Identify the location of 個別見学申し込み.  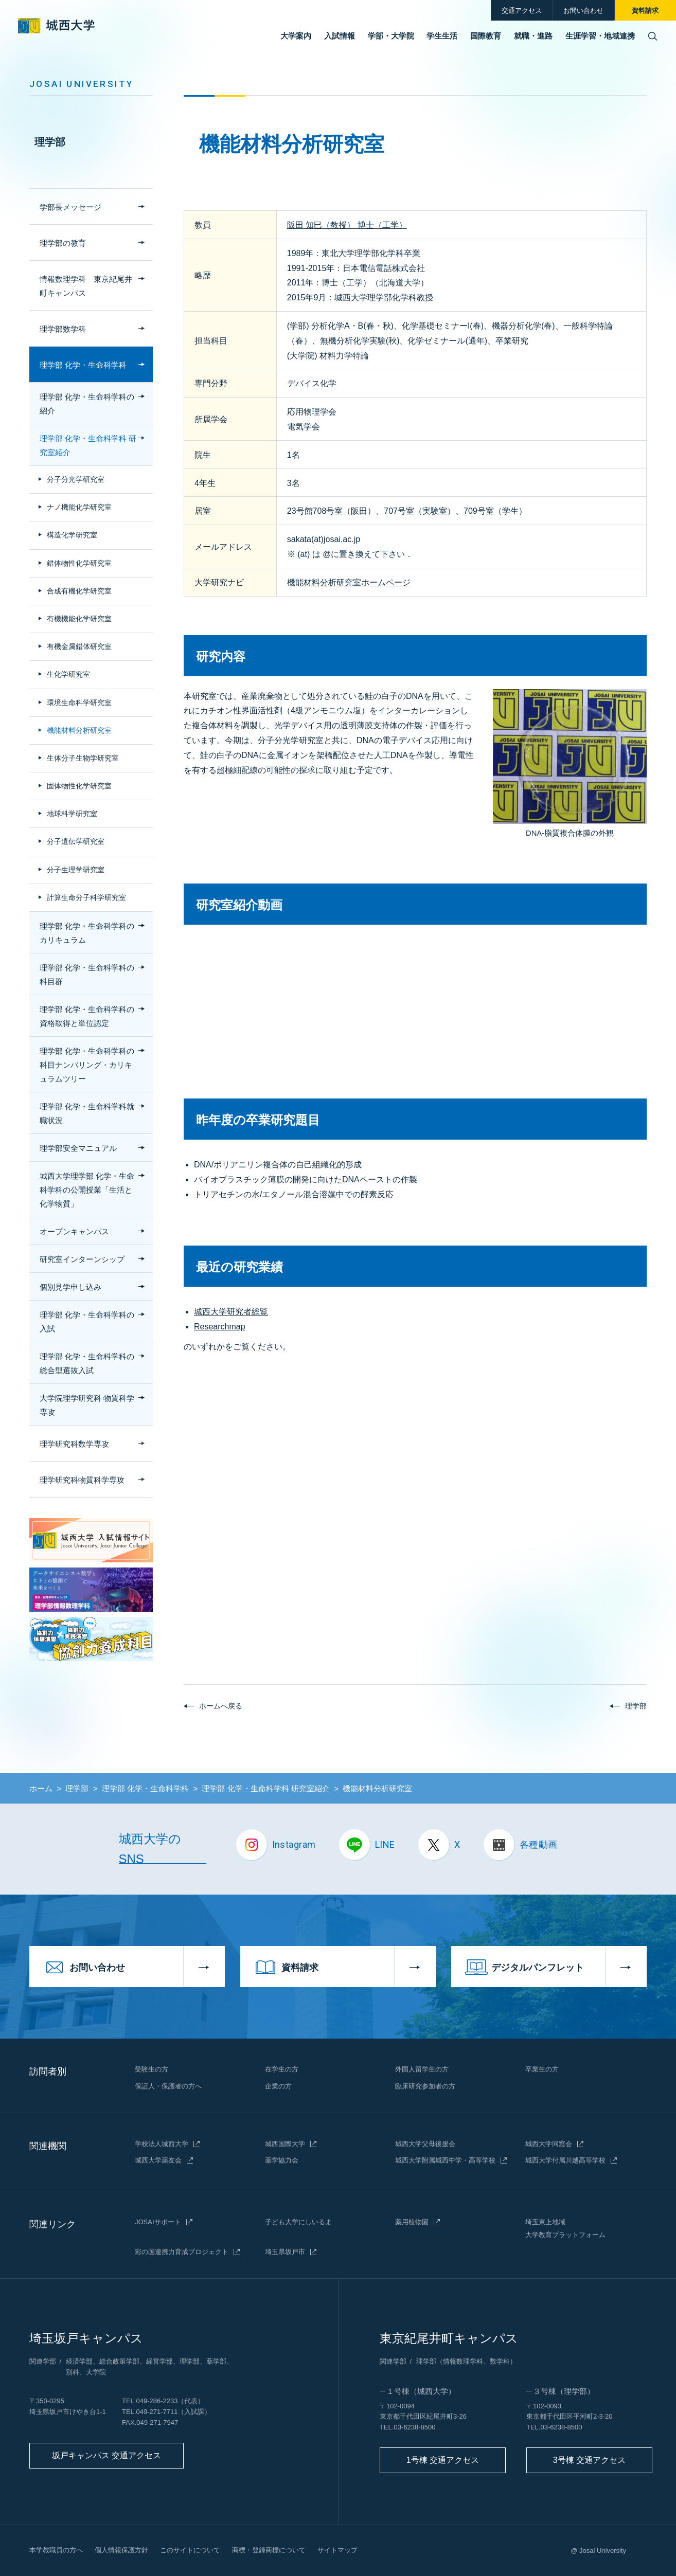
(70, 1287).